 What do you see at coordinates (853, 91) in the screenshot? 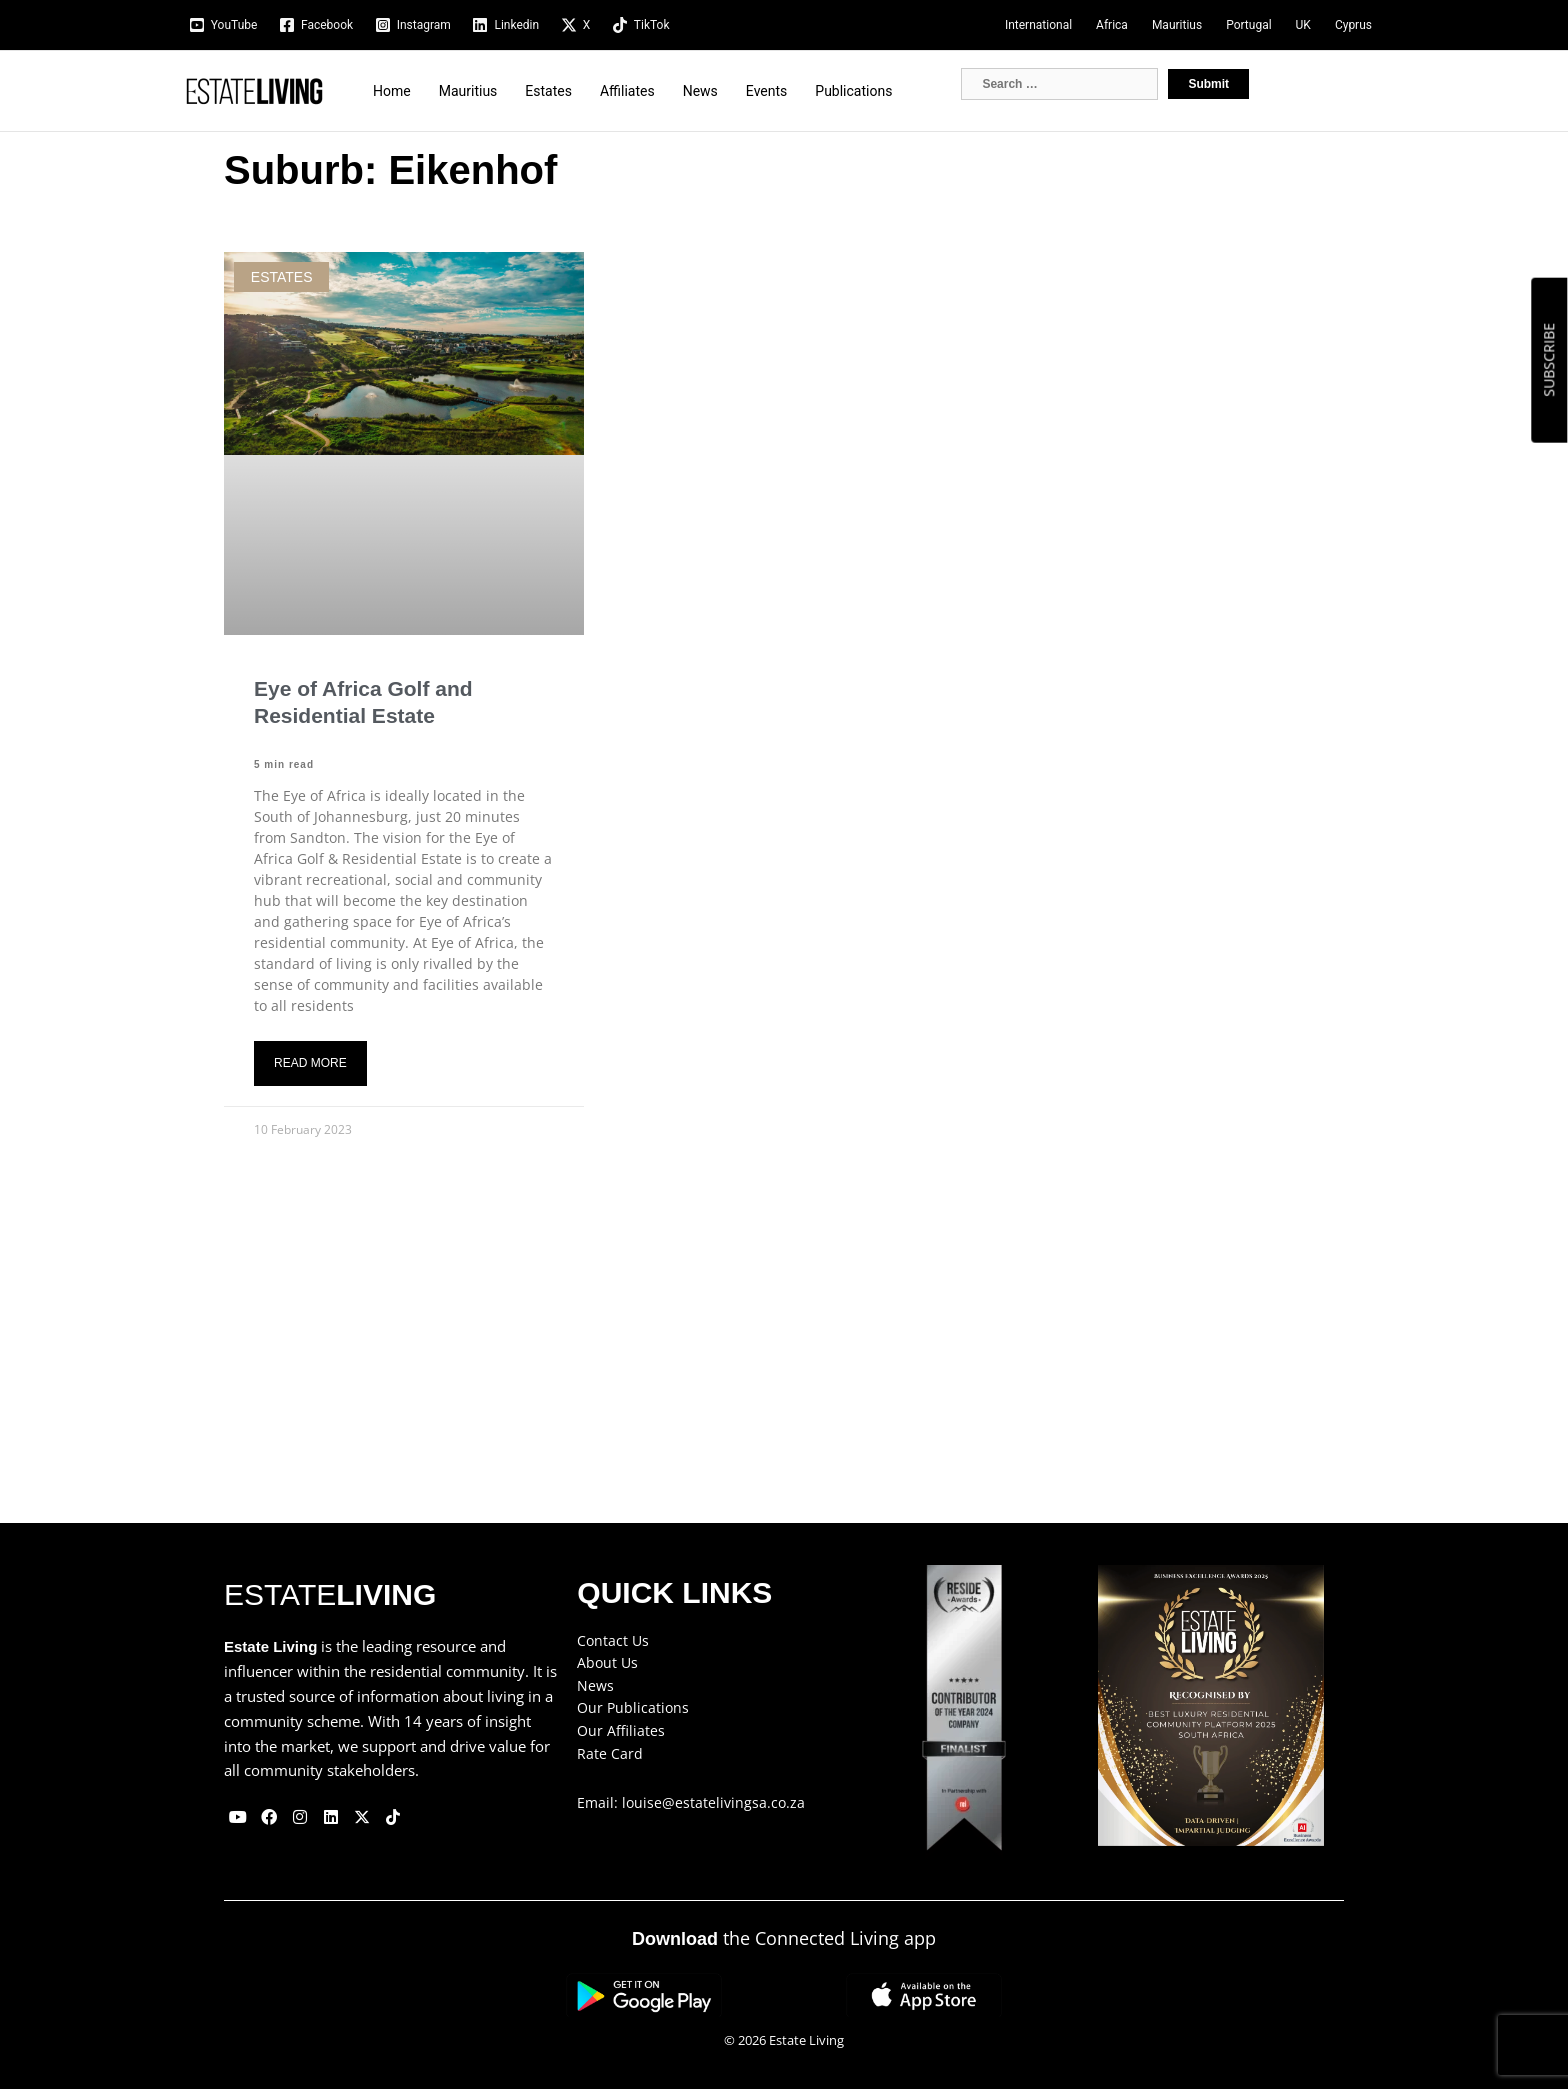
I see `Publications` at bounding box center [853, 91].